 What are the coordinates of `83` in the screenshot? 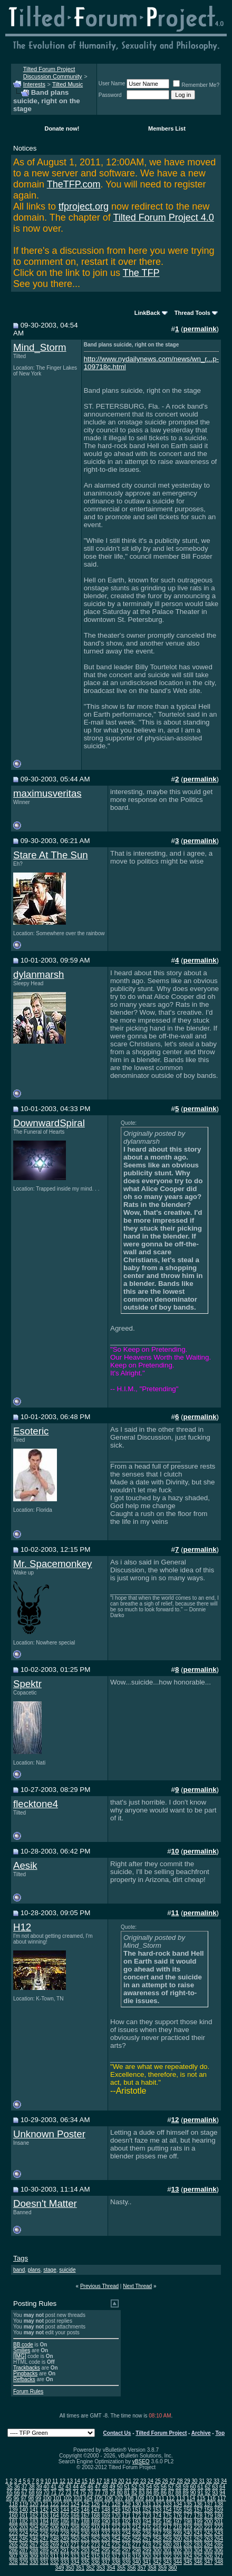 It's located at (141, 2492).